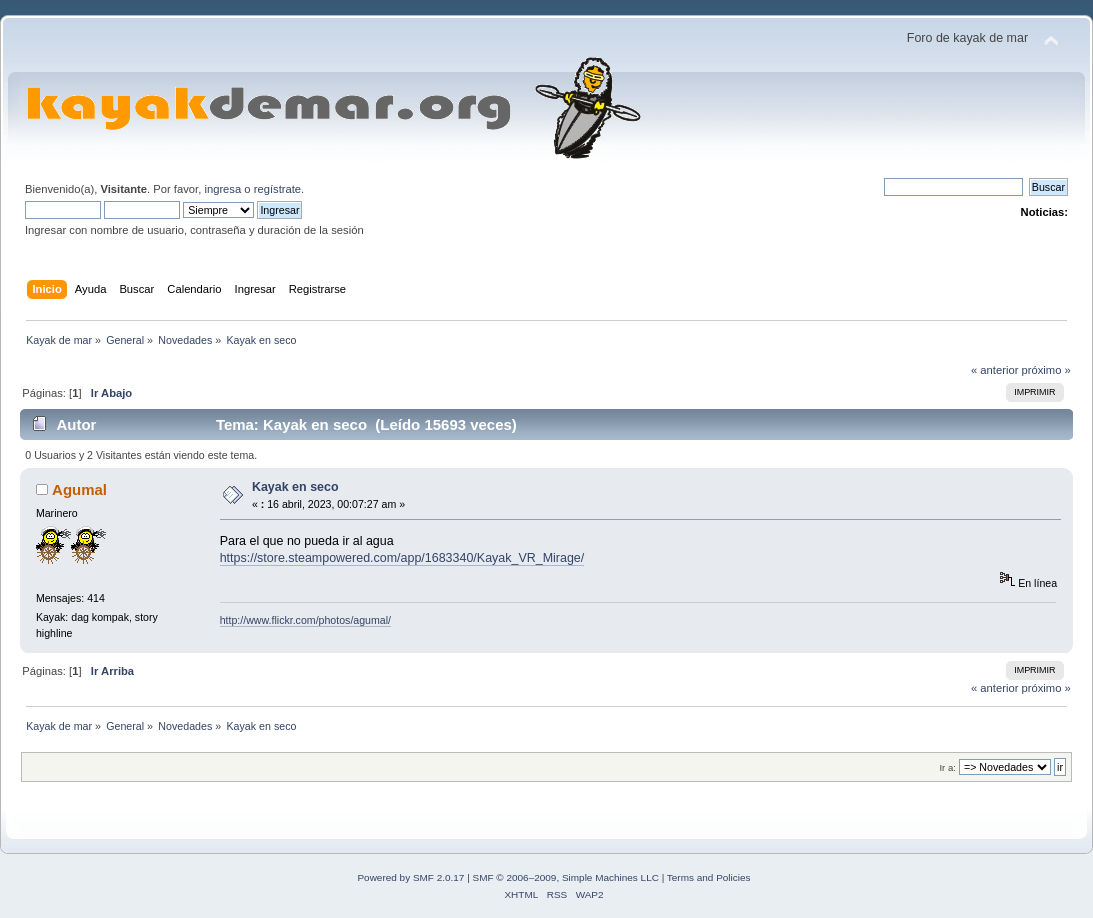 Image resolution: width=1093 pixels, height=918 pixels. I want to click on Ir a:, so click(947, 767).